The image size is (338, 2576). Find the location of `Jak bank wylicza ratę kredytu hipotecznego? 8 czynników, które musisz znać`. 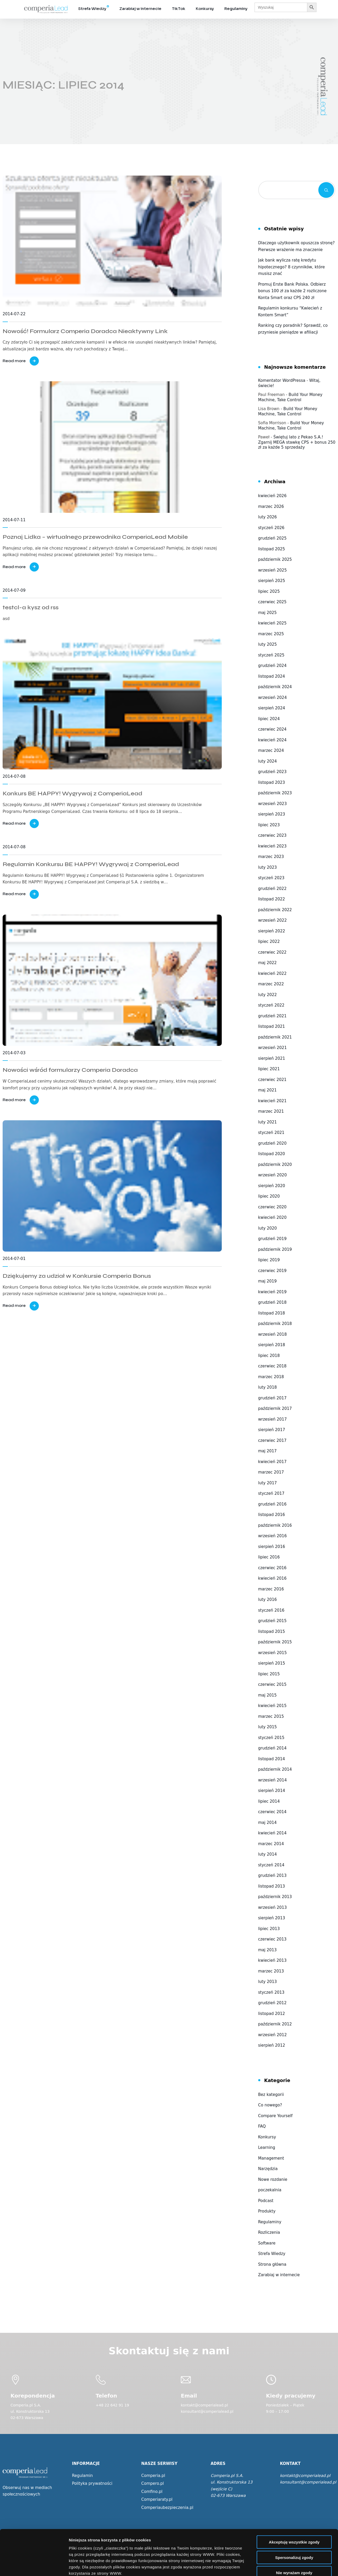

Jak bank wylicza ratę kredytu hipotecznego? 8 czynników, które musisz znać is located at coordinates (291, 267).